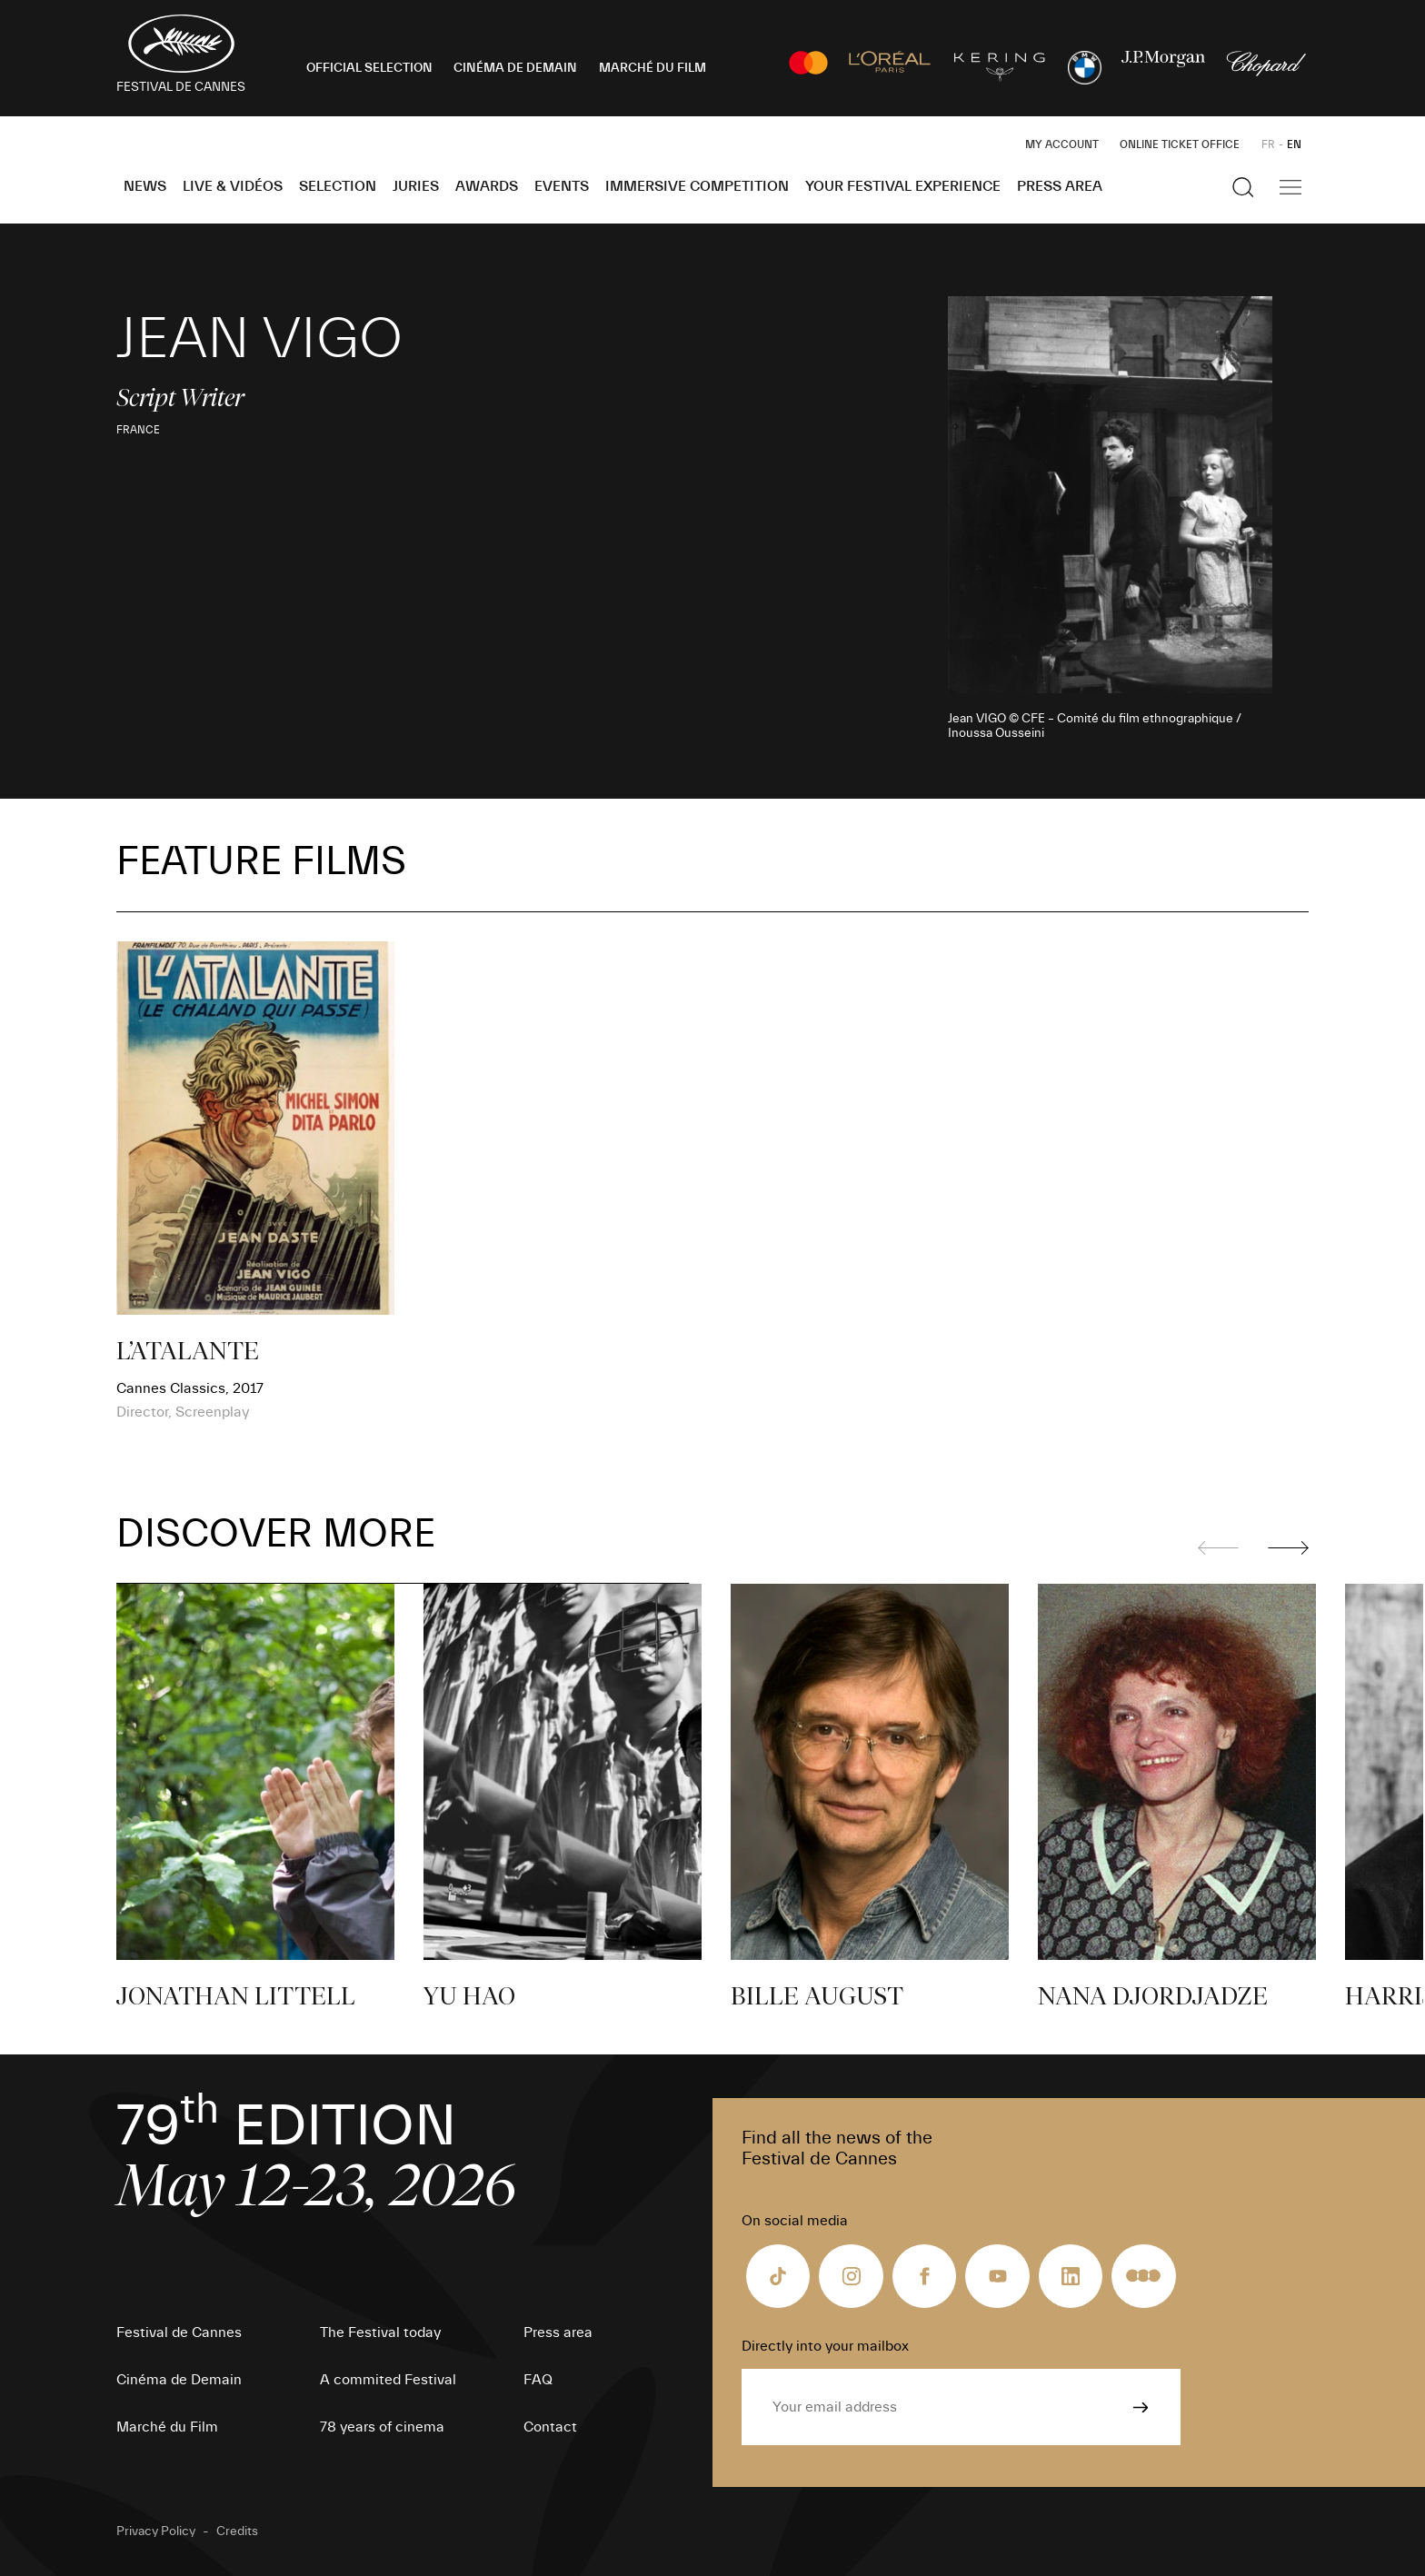 This screenshot has height=2576, width=1425. What do you see at coordinates (416, 186) in the screenshot?
I see `Juries` at bounding box center [416, 186].